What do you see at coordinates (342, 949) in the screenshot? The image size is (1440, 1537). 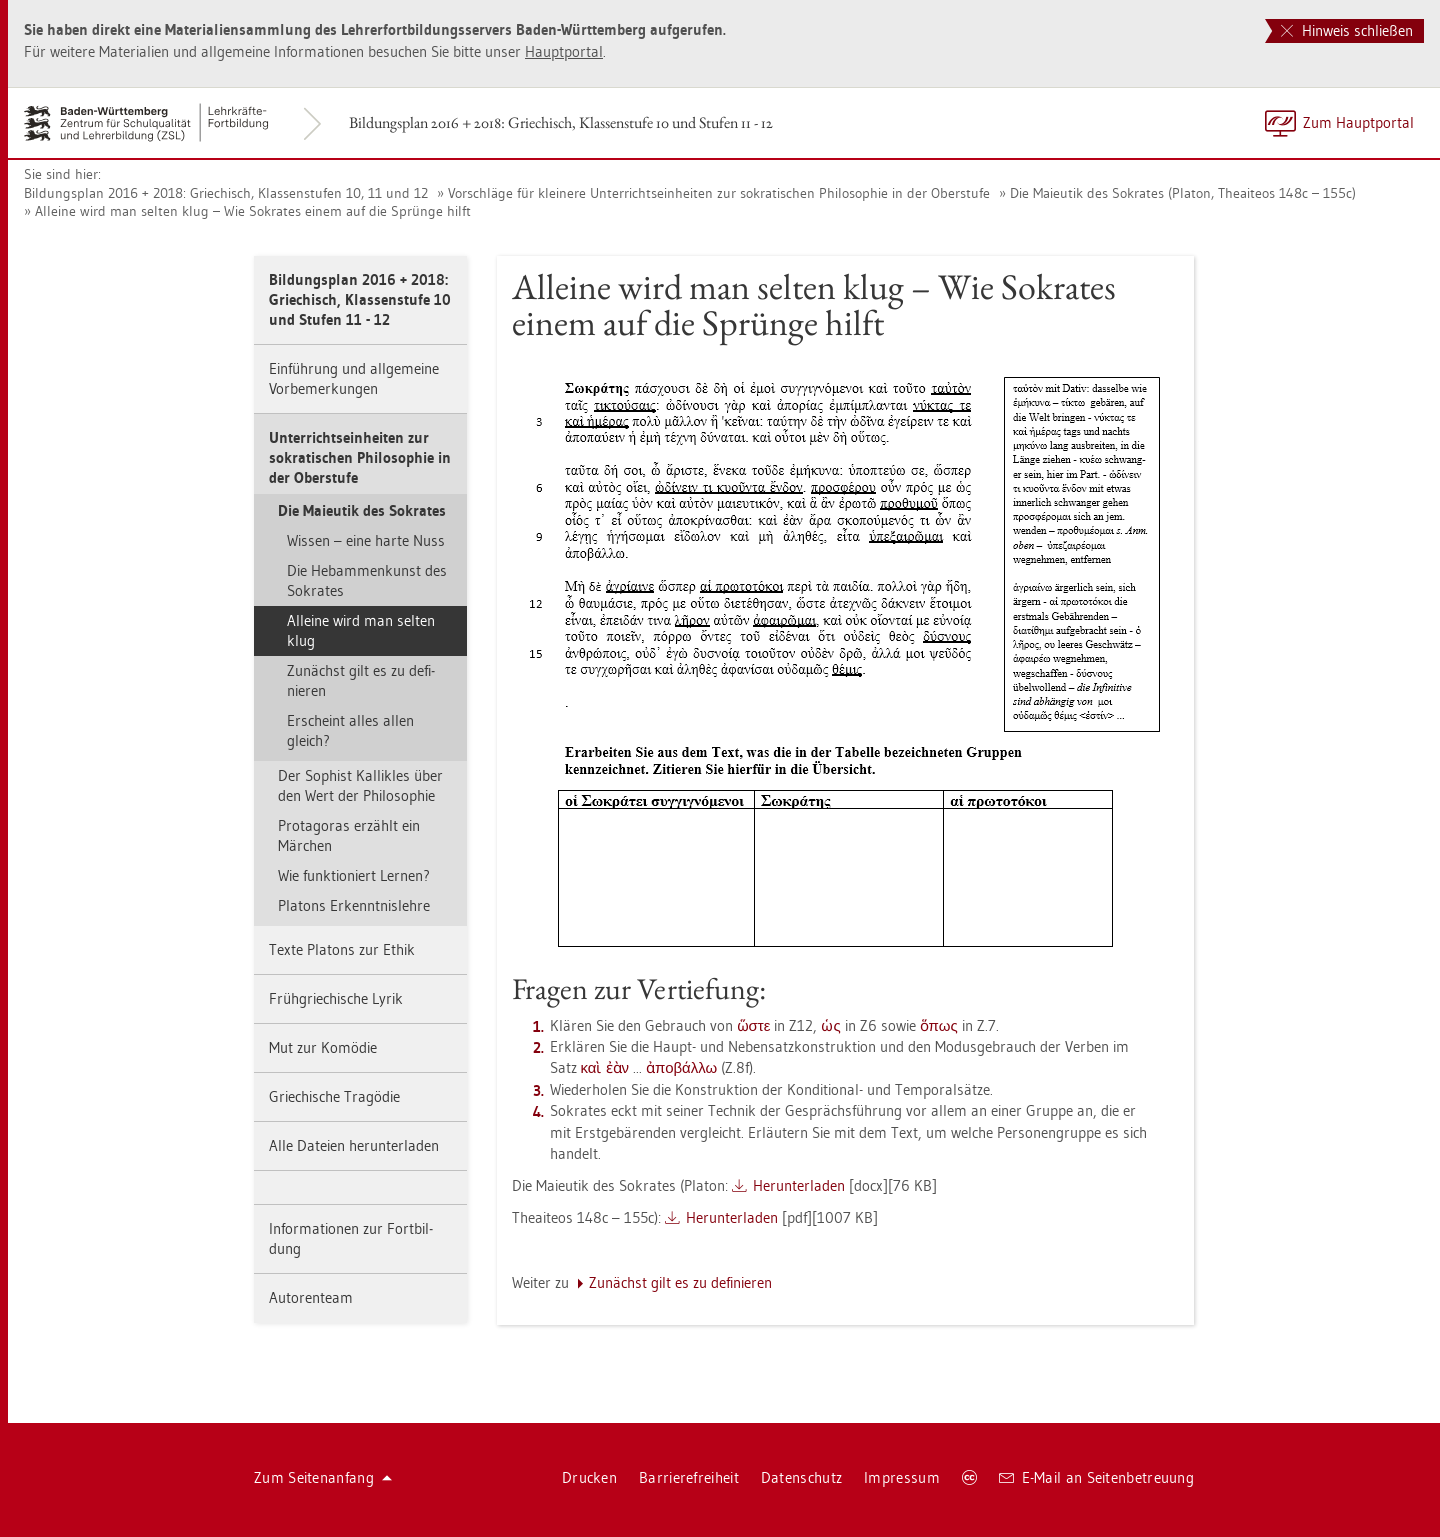 I see `Texte Pla­tons zur Ethik` at bounding box center [342, 949].